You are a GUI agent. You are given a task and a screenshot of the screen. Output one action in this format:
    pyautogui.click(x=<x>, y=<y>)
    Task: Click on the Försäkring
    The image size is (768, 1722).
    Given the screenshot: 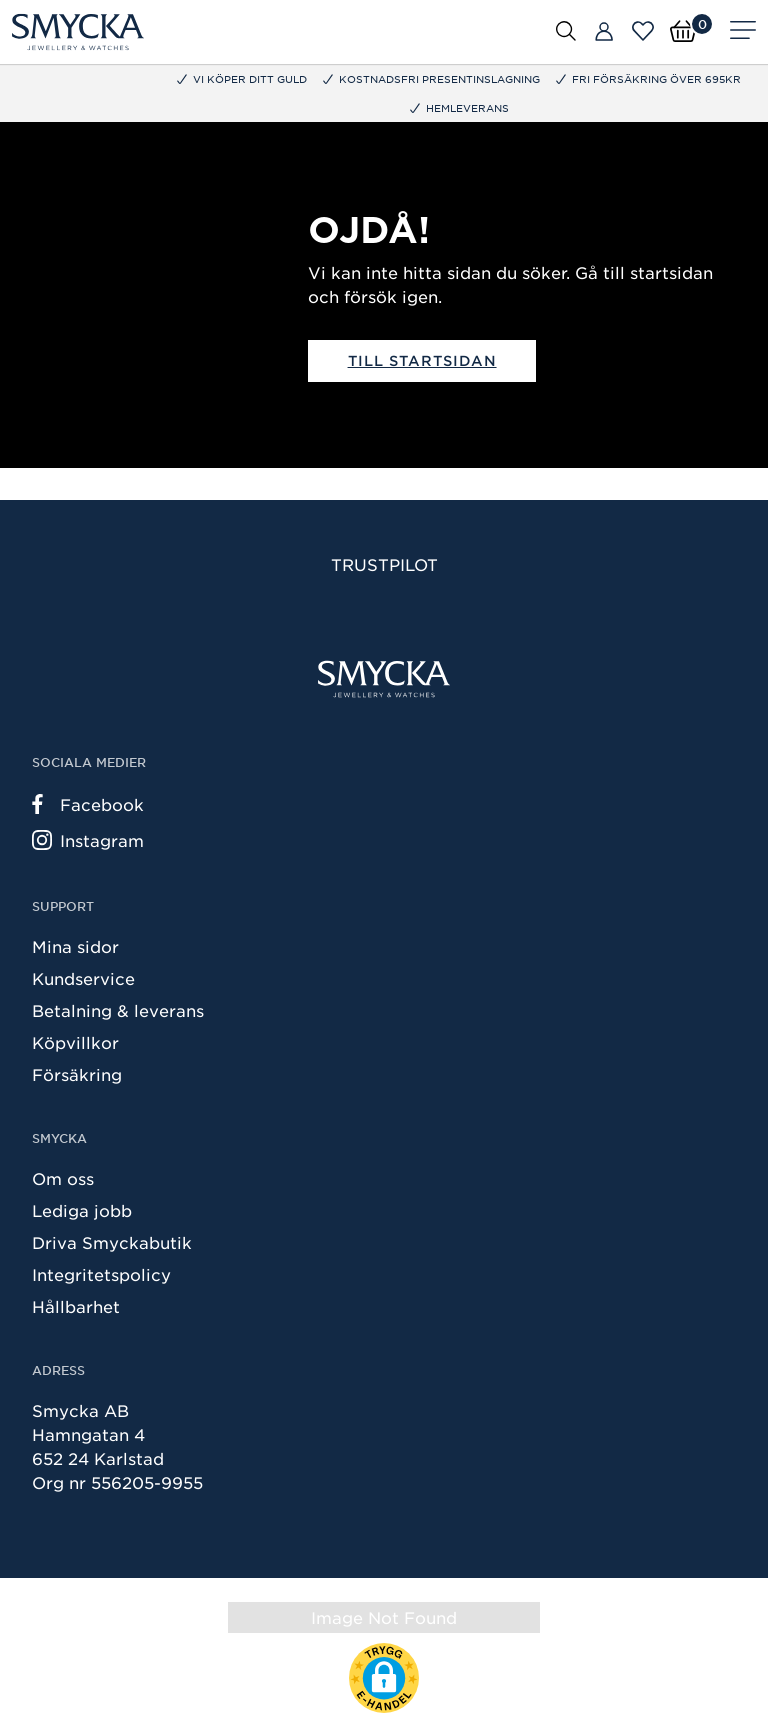 What is the action you would take?
    pyautogui.click(x=77, y=1074)
    